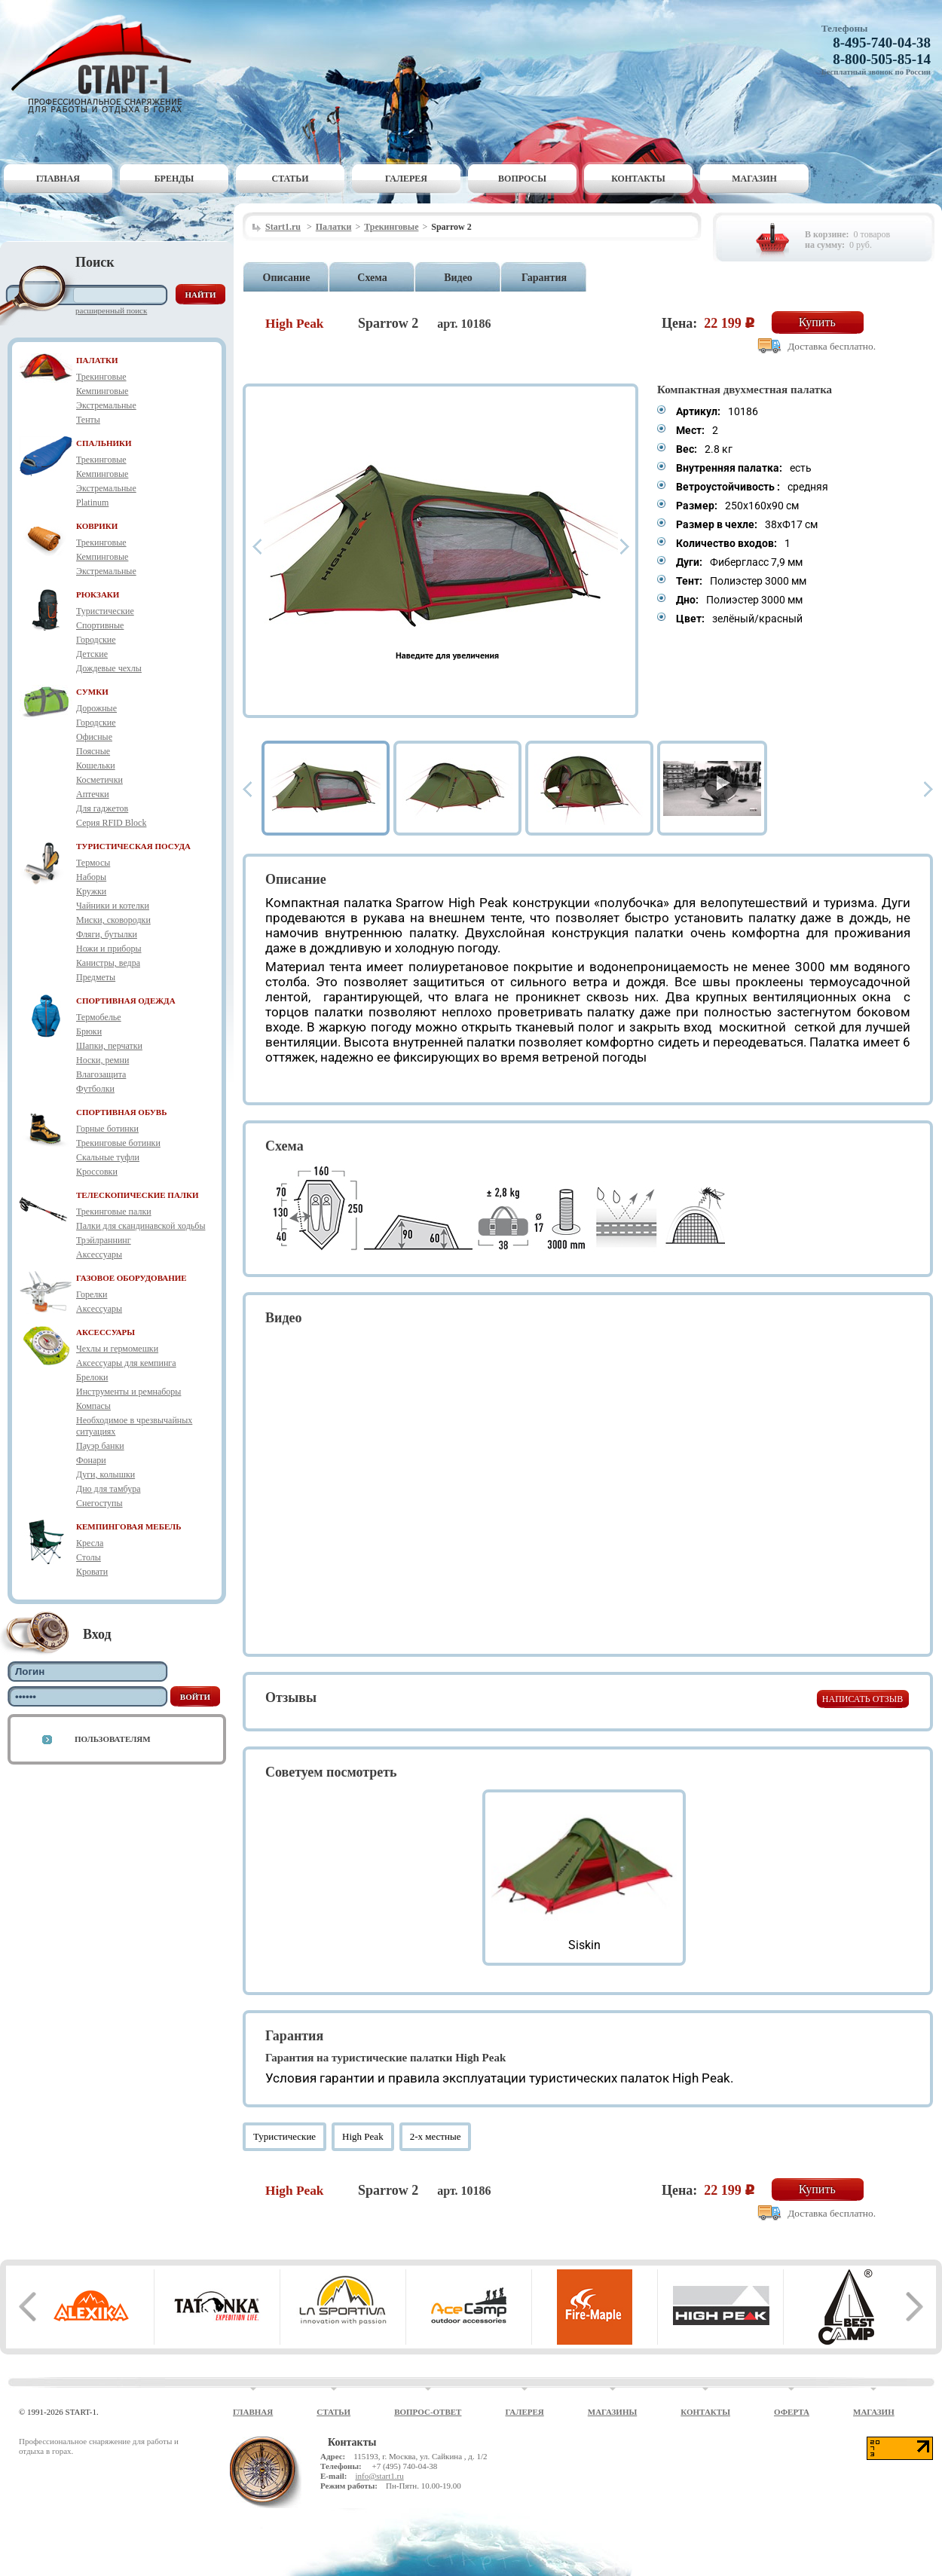  Describe the element at coordinates (103, 1240) in the screenshot. I see `Трэйлраннинг` at that location.